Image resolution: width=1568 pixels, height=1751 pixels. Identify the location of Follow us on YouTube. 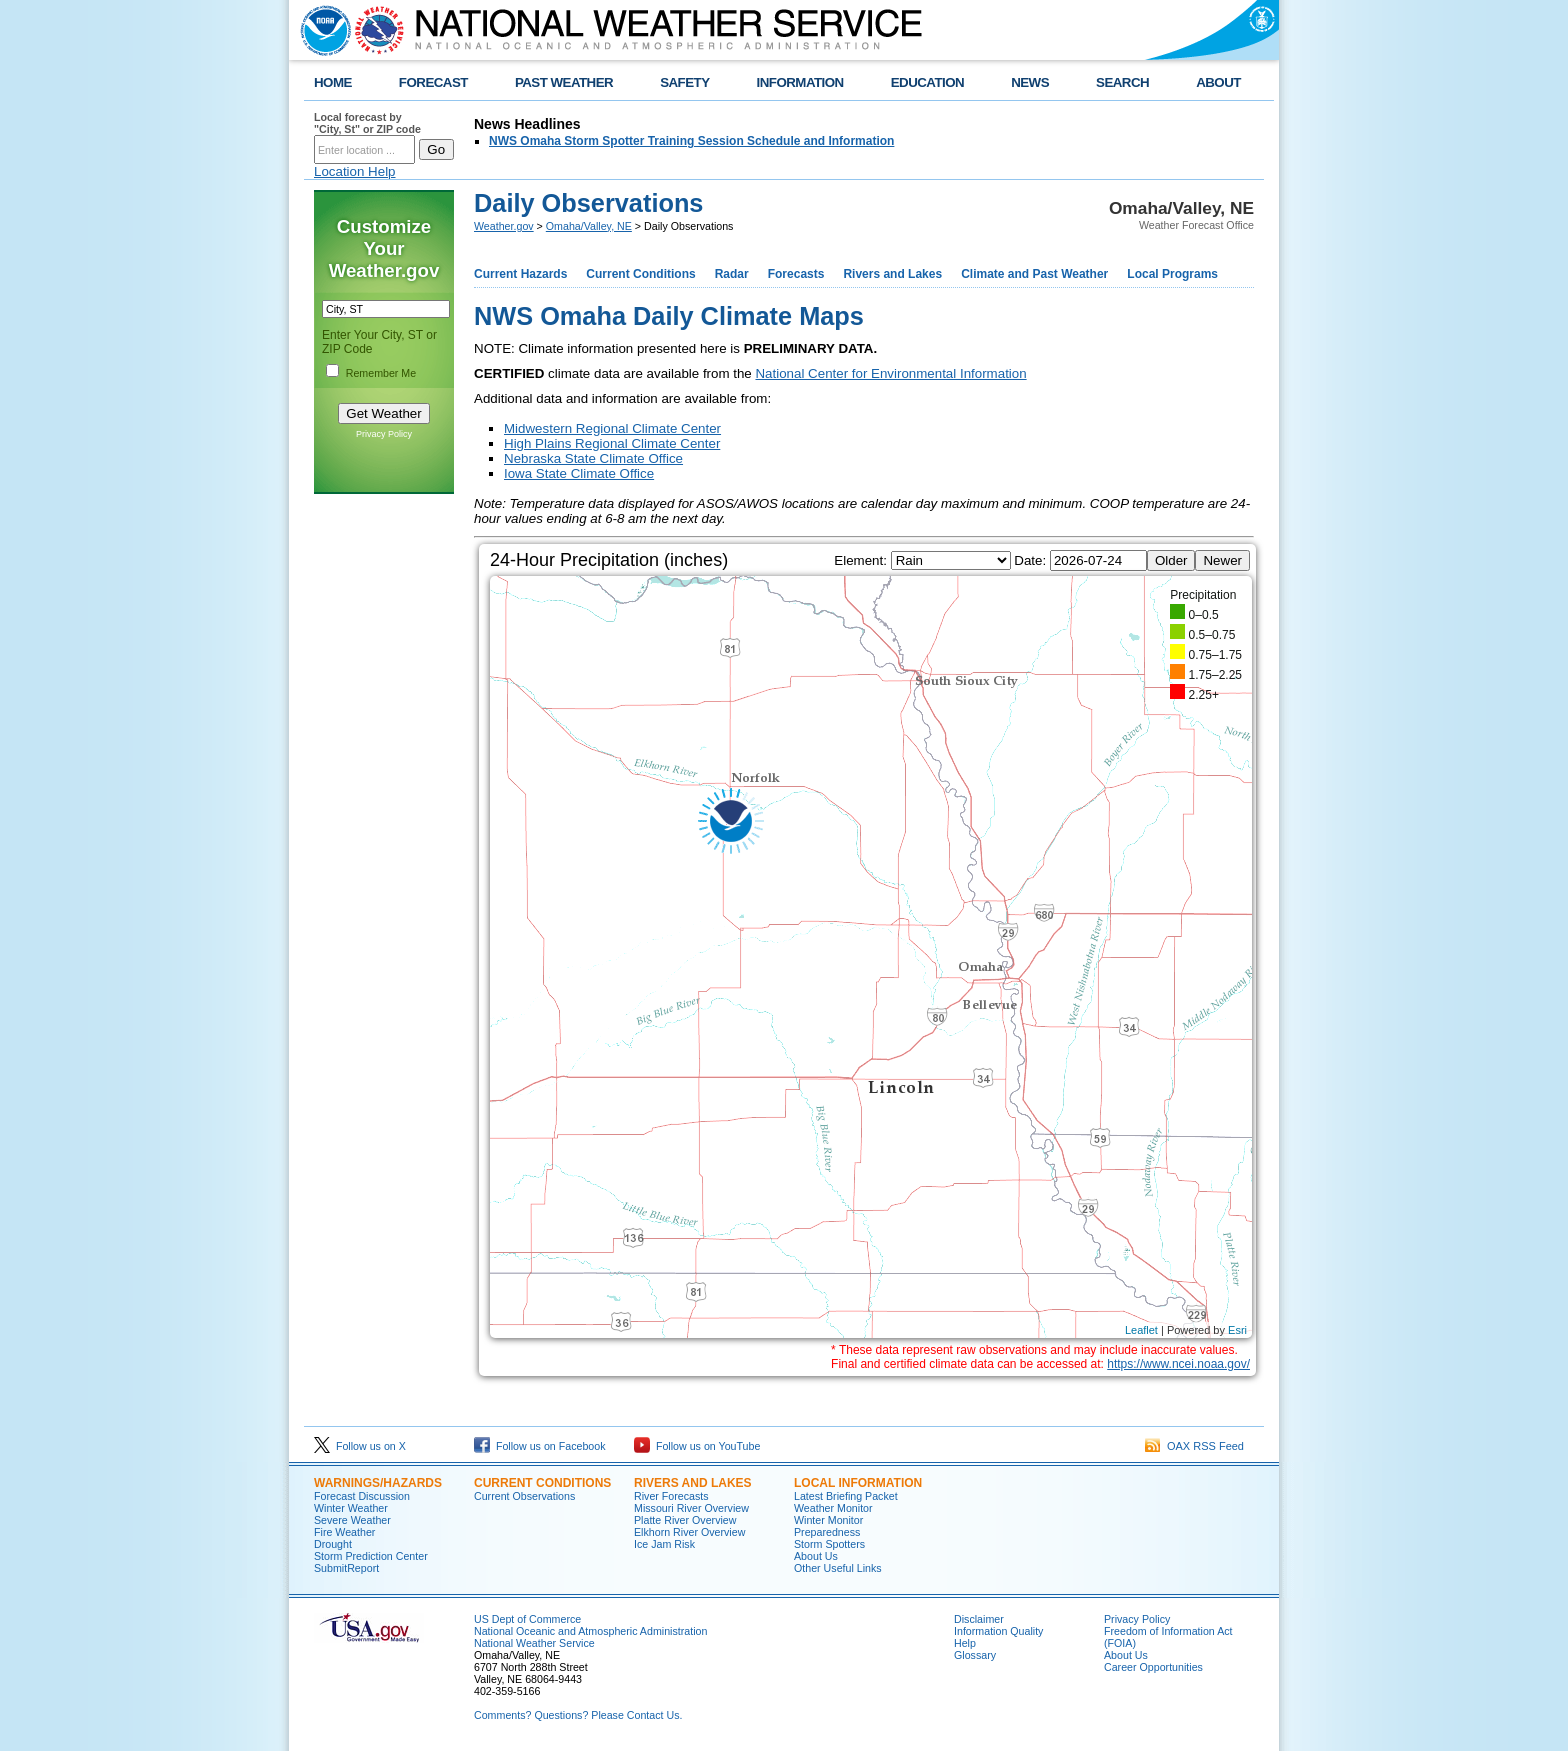
(697, 1446).